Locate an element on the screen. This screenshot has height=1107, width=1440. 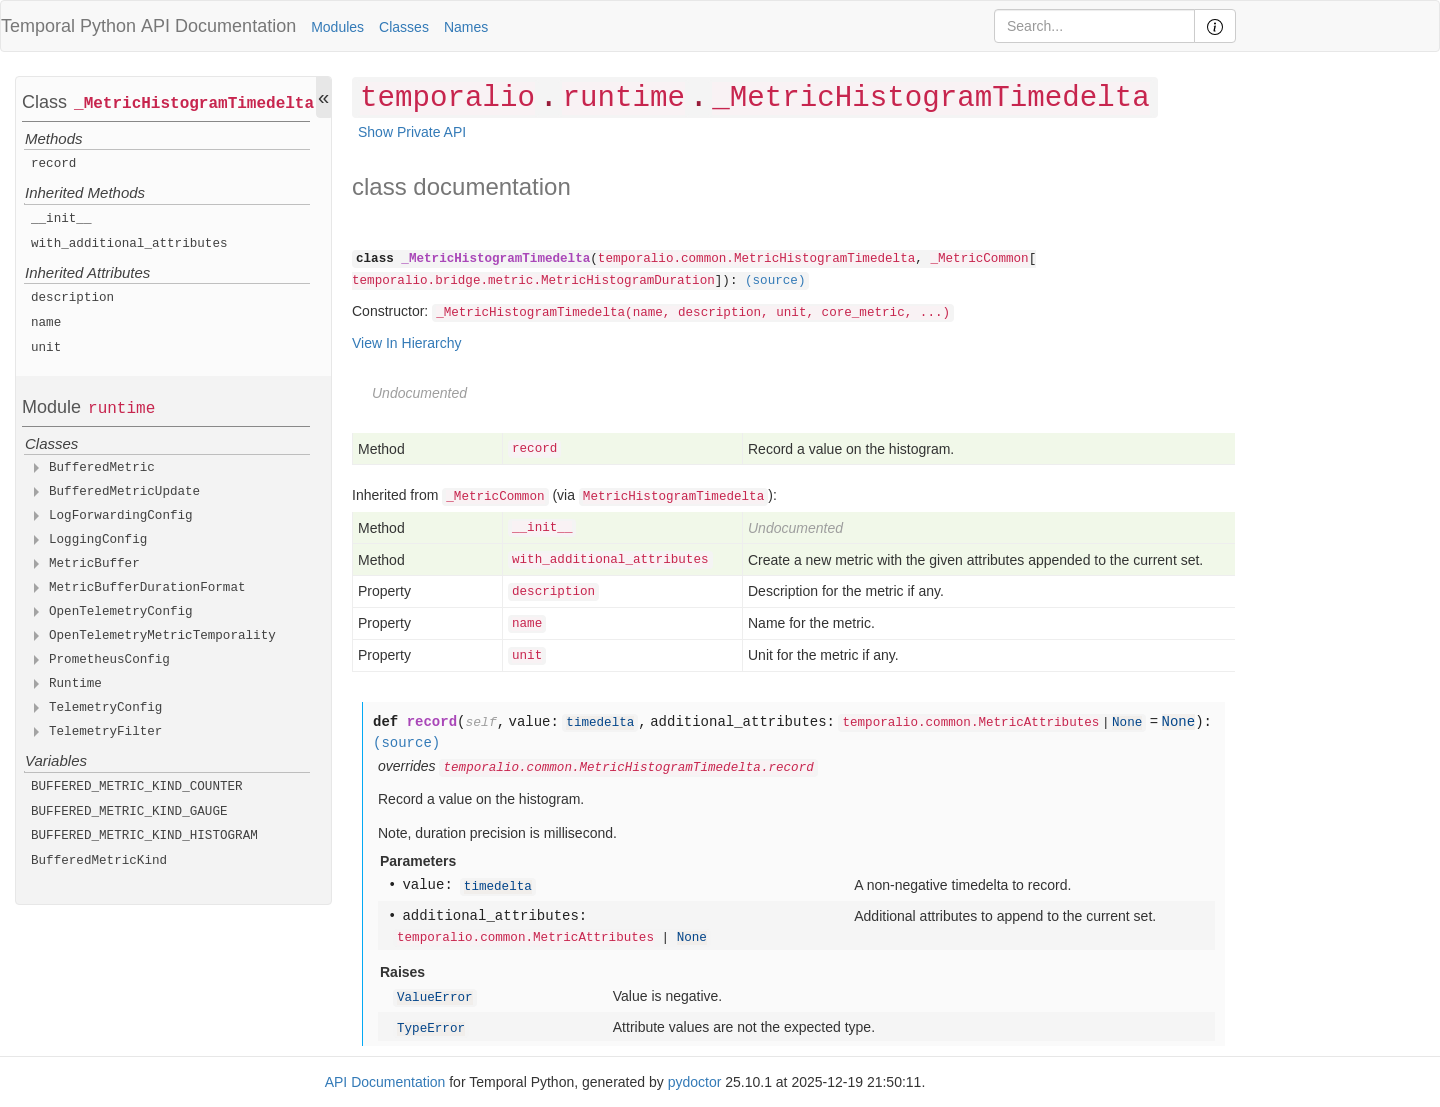
None is located at coordinates (1127, 723).